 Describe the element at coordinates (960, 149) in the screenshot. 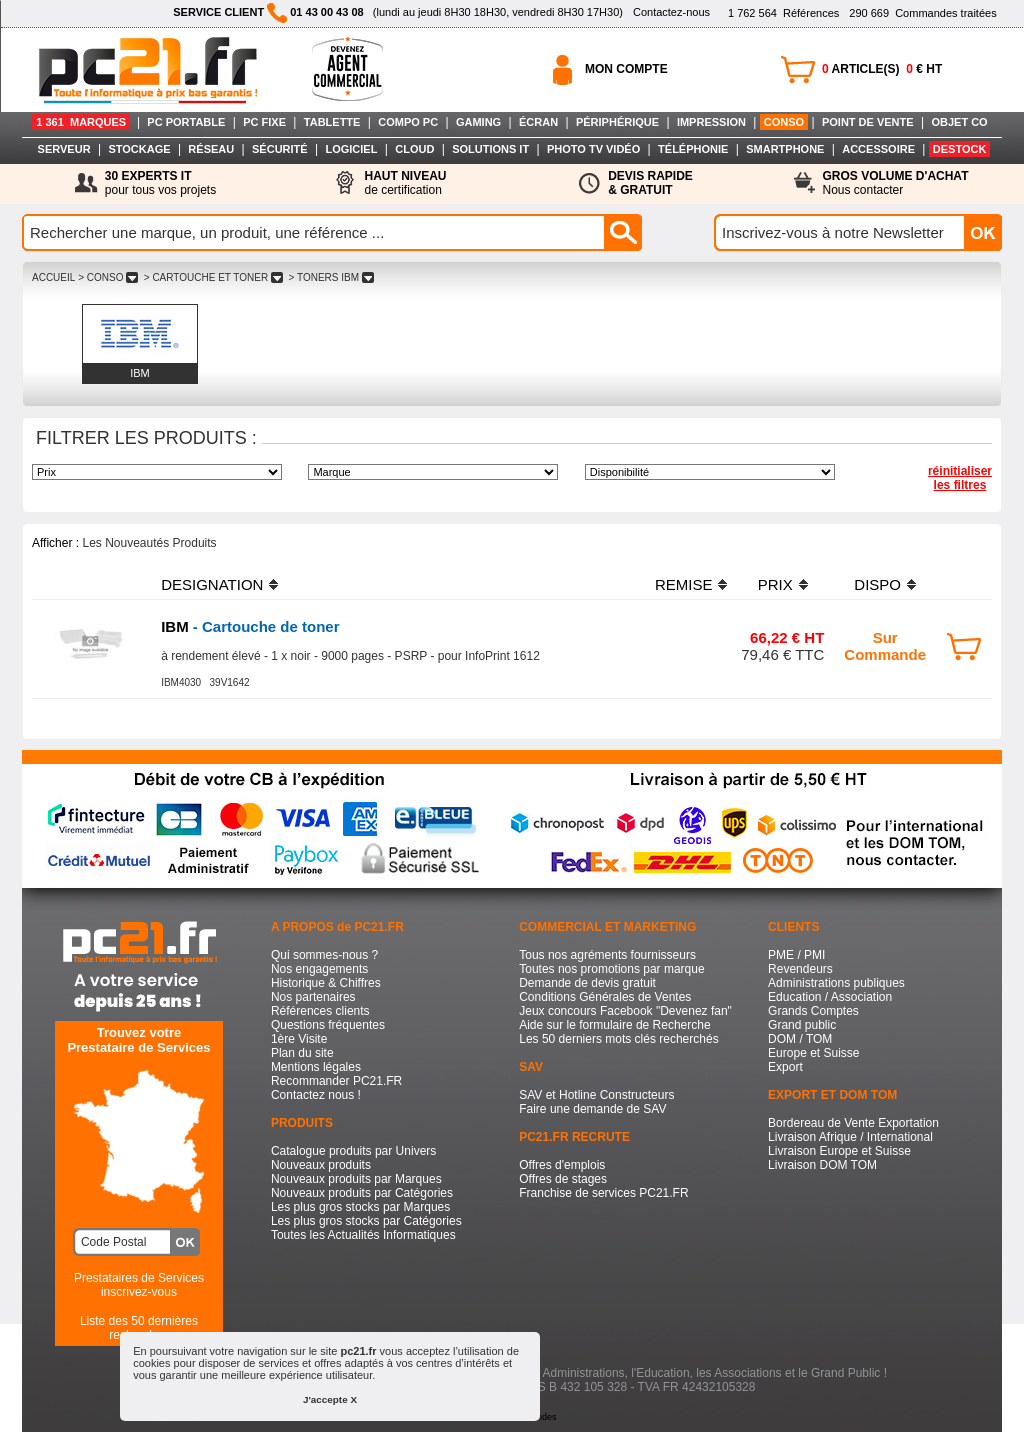

I see `DESTOCK` at that location.